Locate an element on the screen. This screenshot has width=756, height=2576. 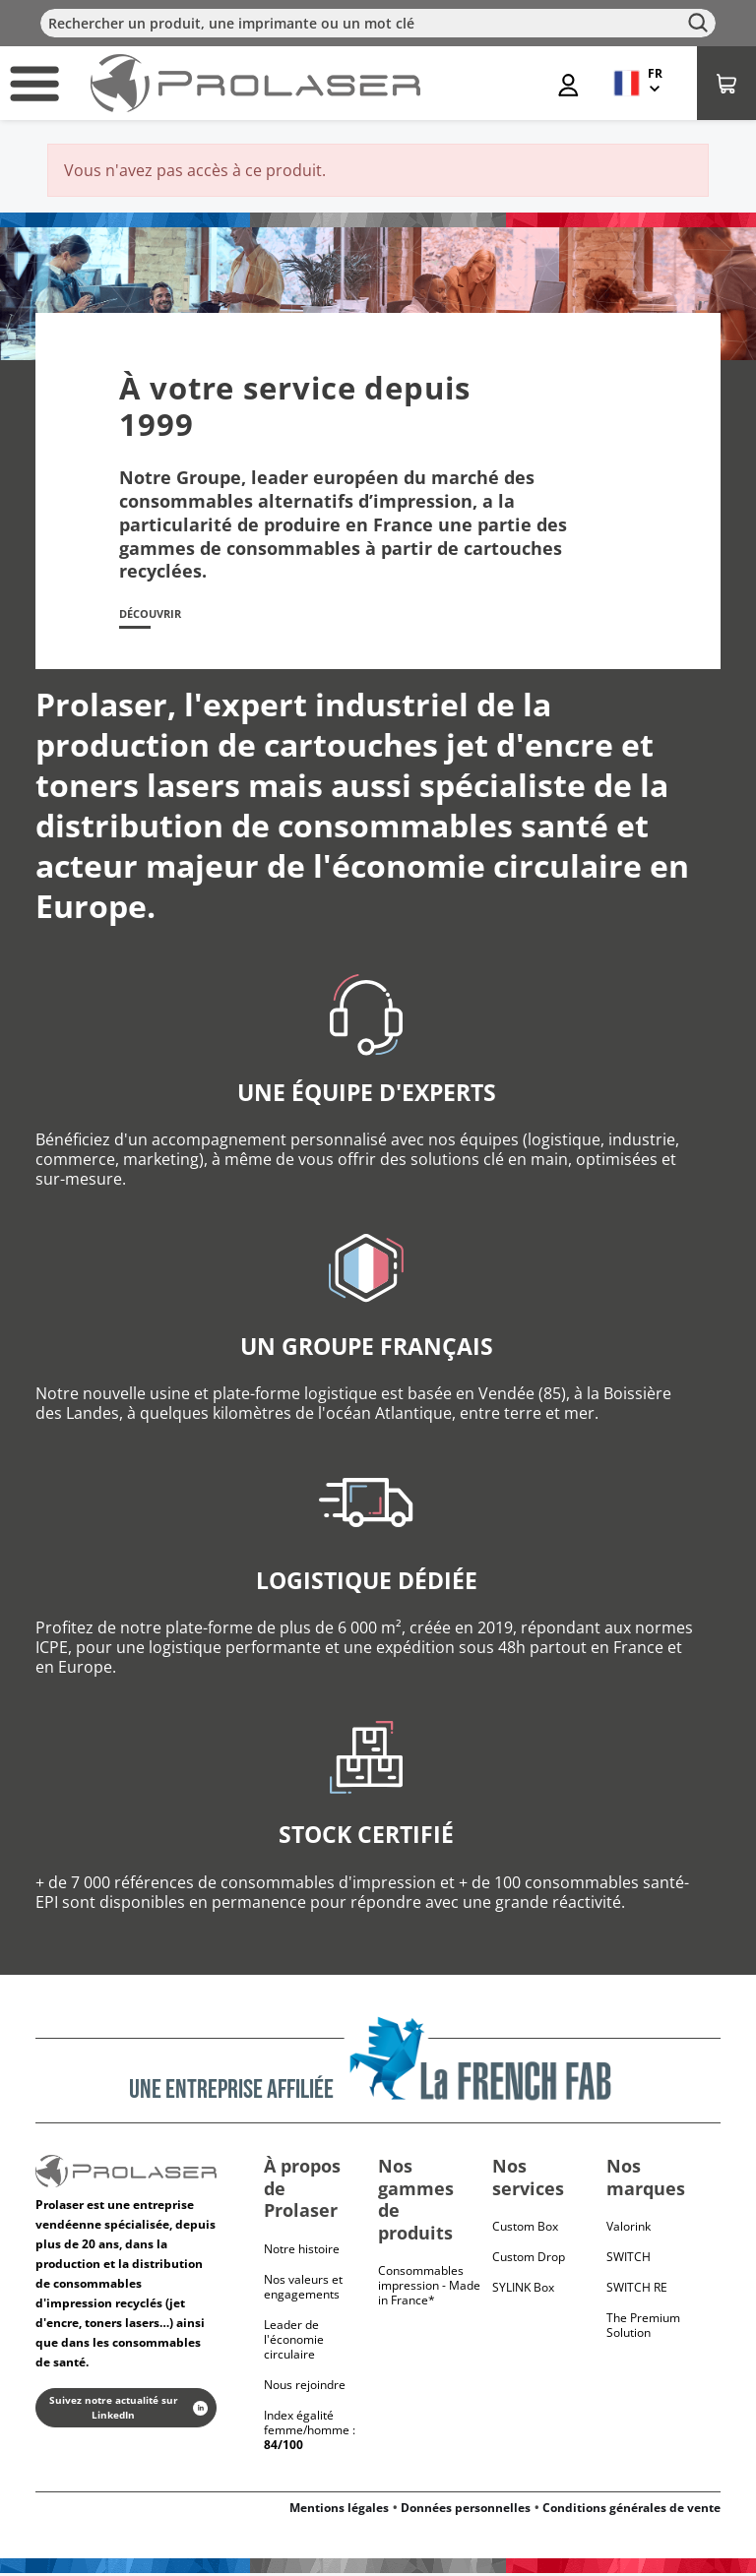
Mentions légales is located at coordinates (339, 2510).